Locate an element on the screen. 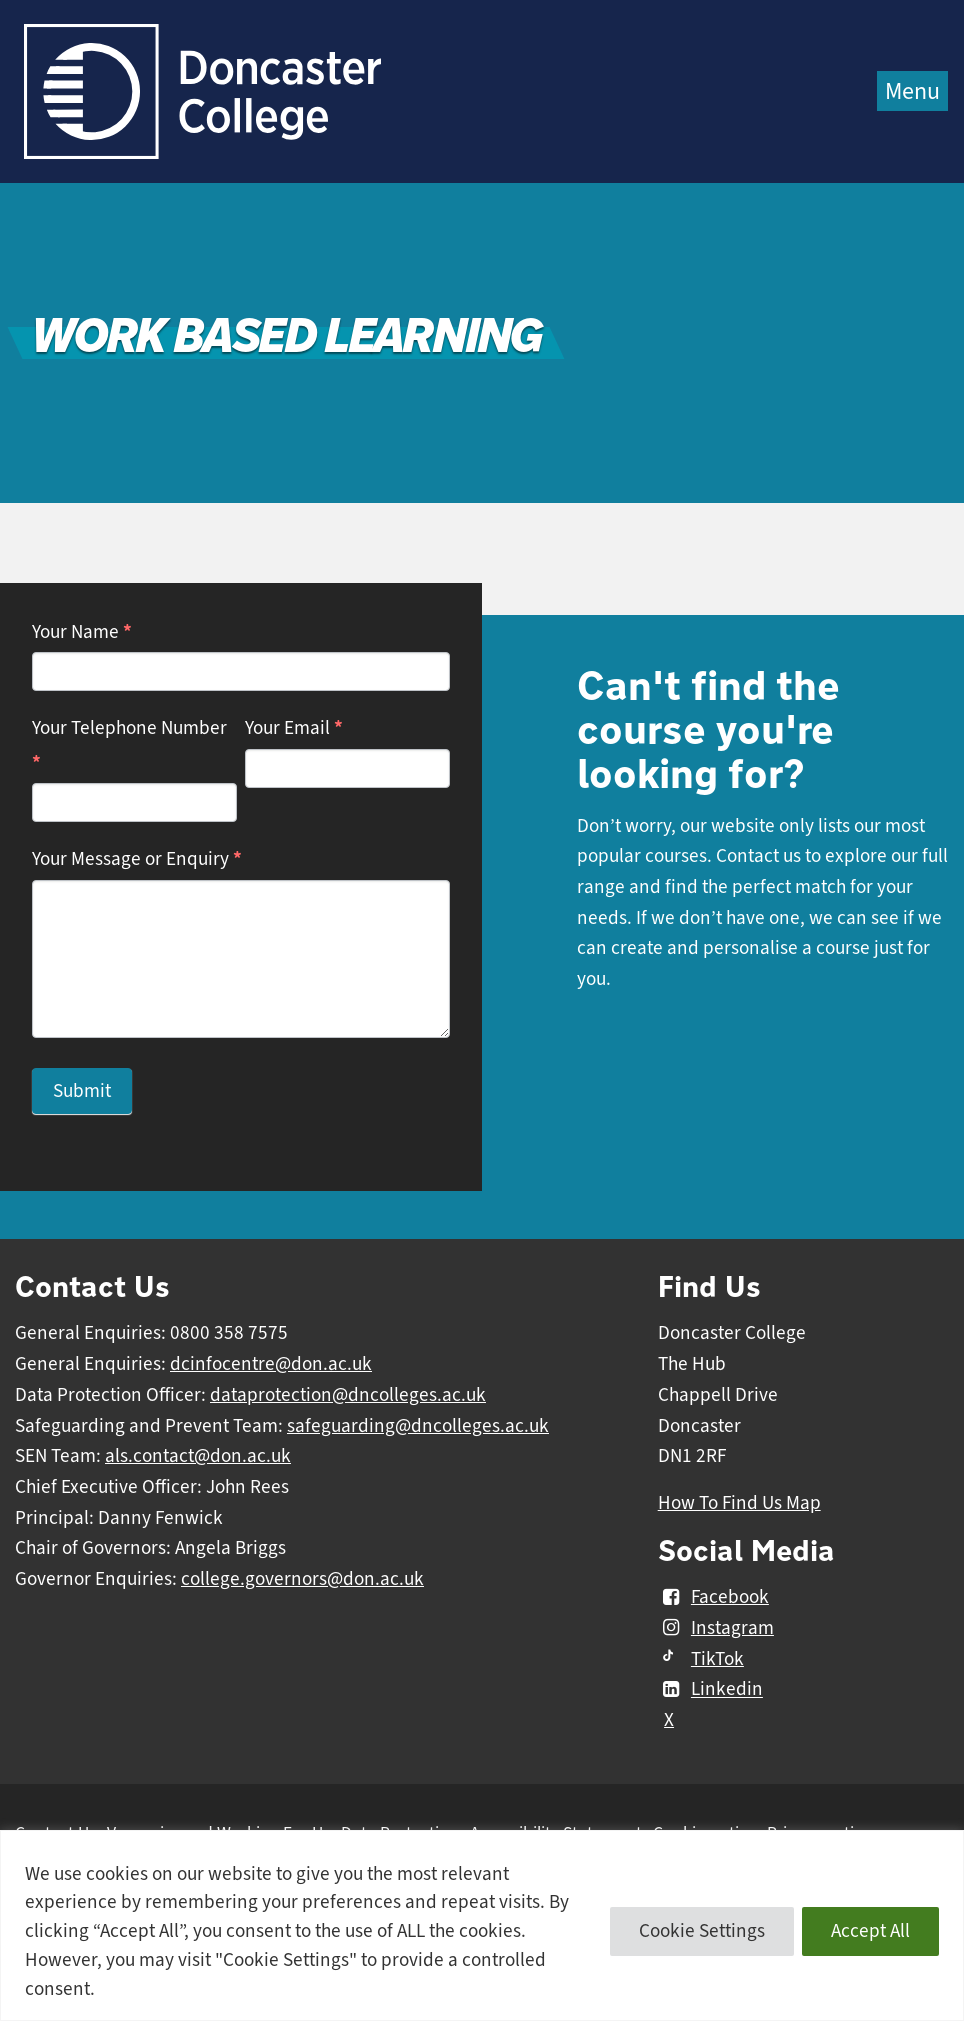 The image size is (964, 2021). How To Find Us Map is located at coordinates (739, 1503).